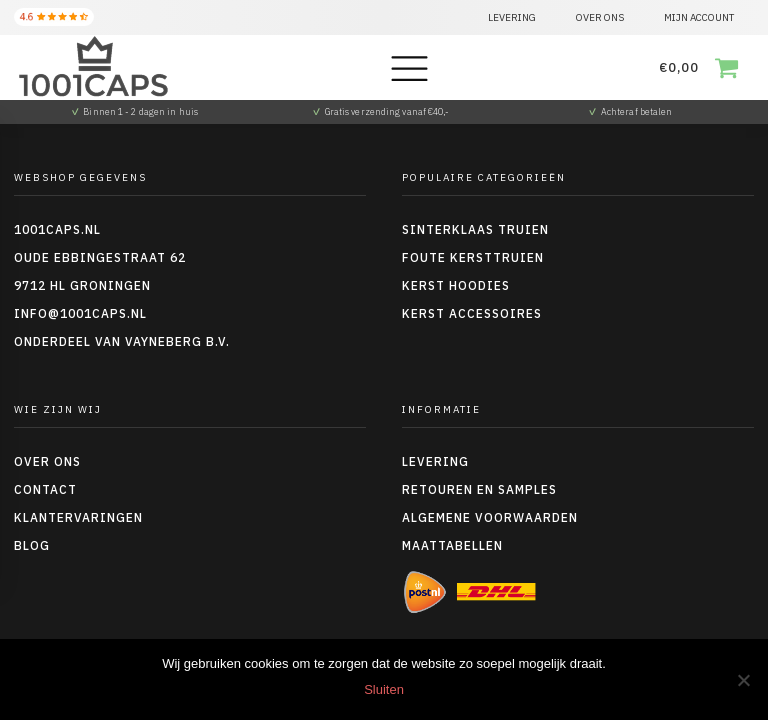 Image resolution: width=768 pixels, height=720 pixels. What do you see at coordinates (473, 257) in the screenshot?
I see `Foute kersttruien` at bounding box center [473, 257].